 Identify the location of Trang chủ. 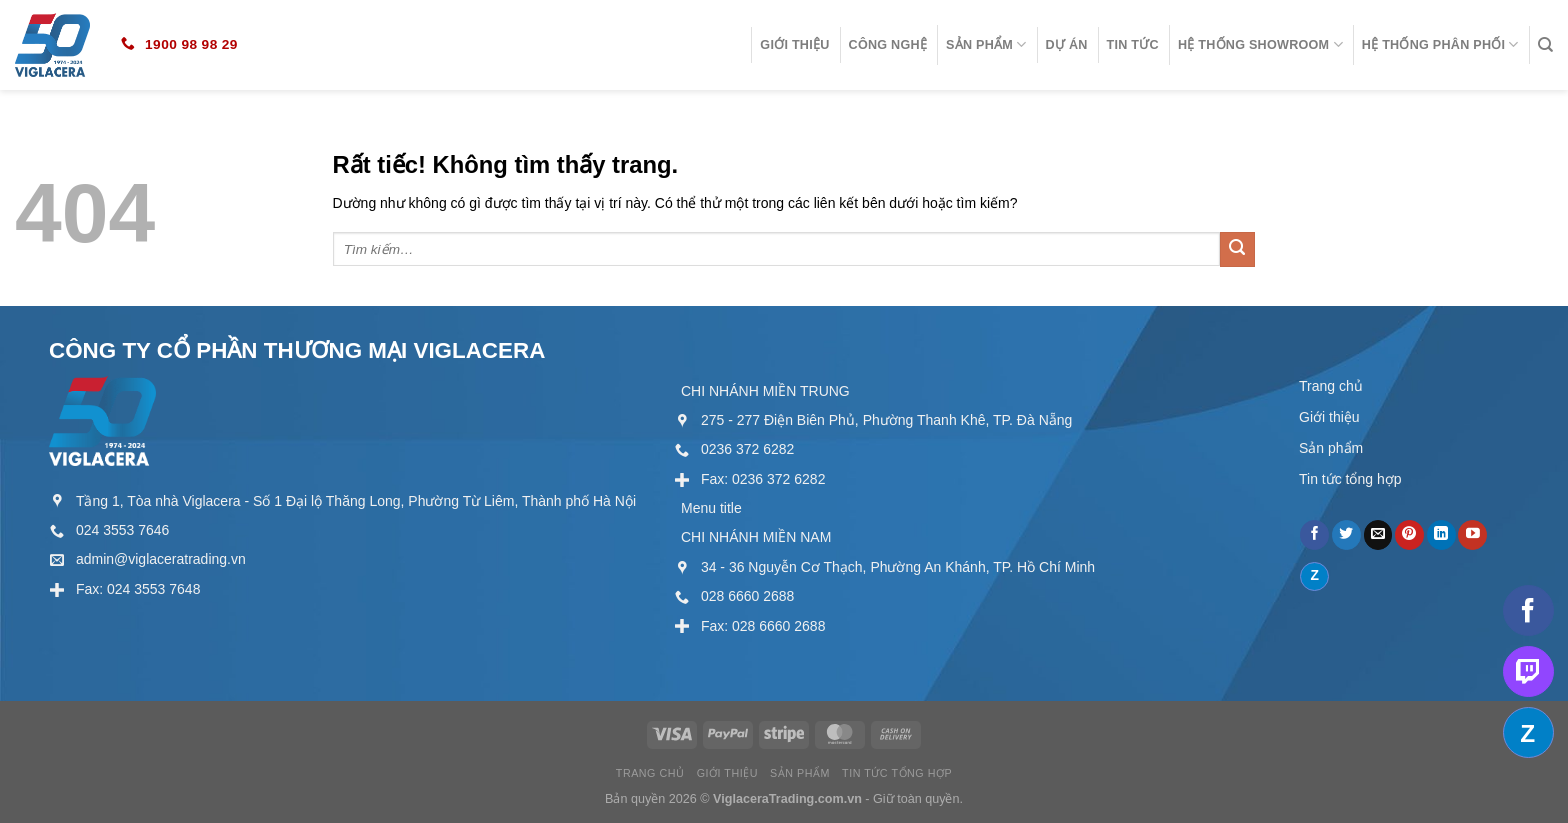
(1331, 386).